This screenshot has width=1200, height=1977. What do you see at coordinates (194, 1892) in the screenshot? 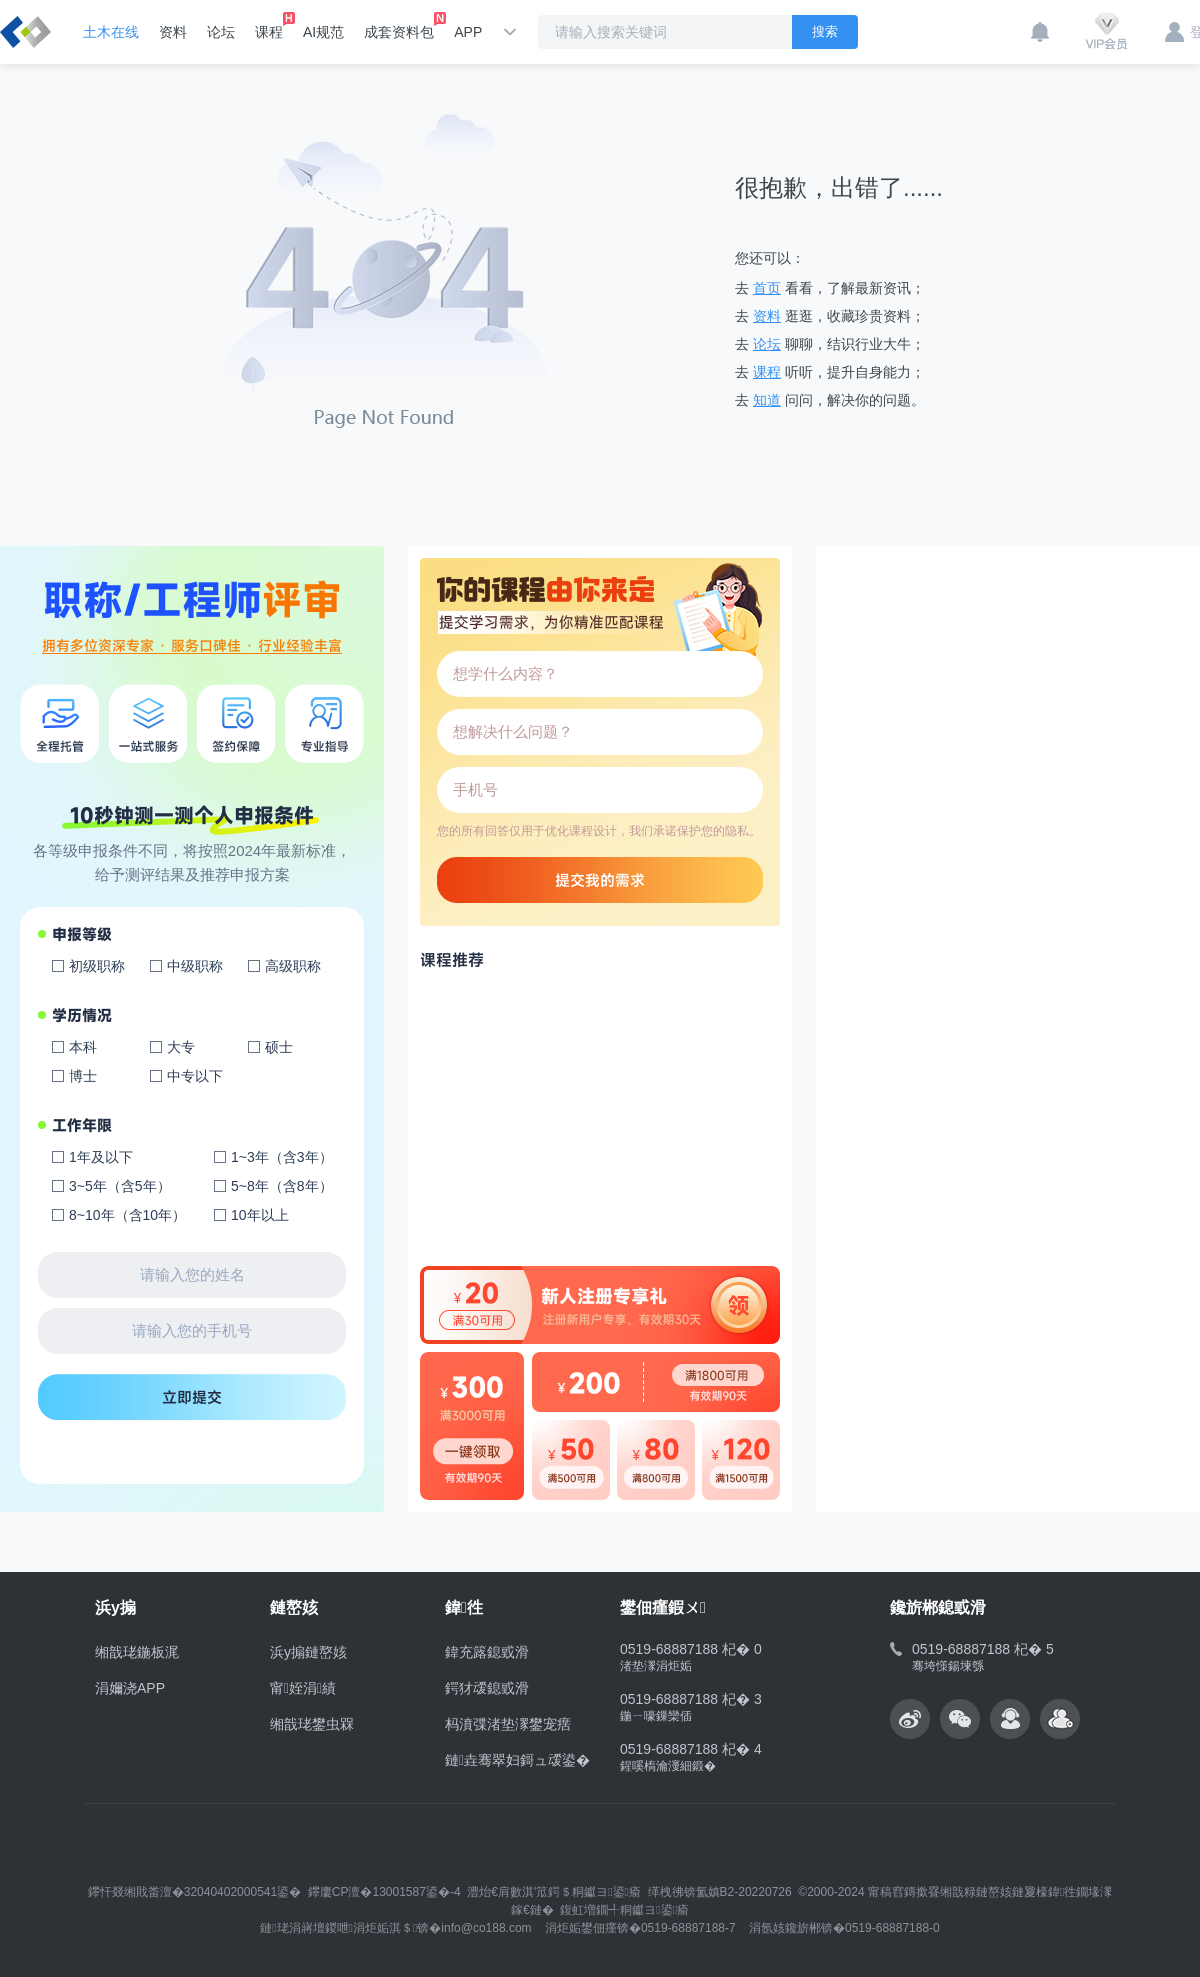
I see `鑻忓叕缃戝畨澶�32040402000541鍙�` at bounding box center [194, 1892].